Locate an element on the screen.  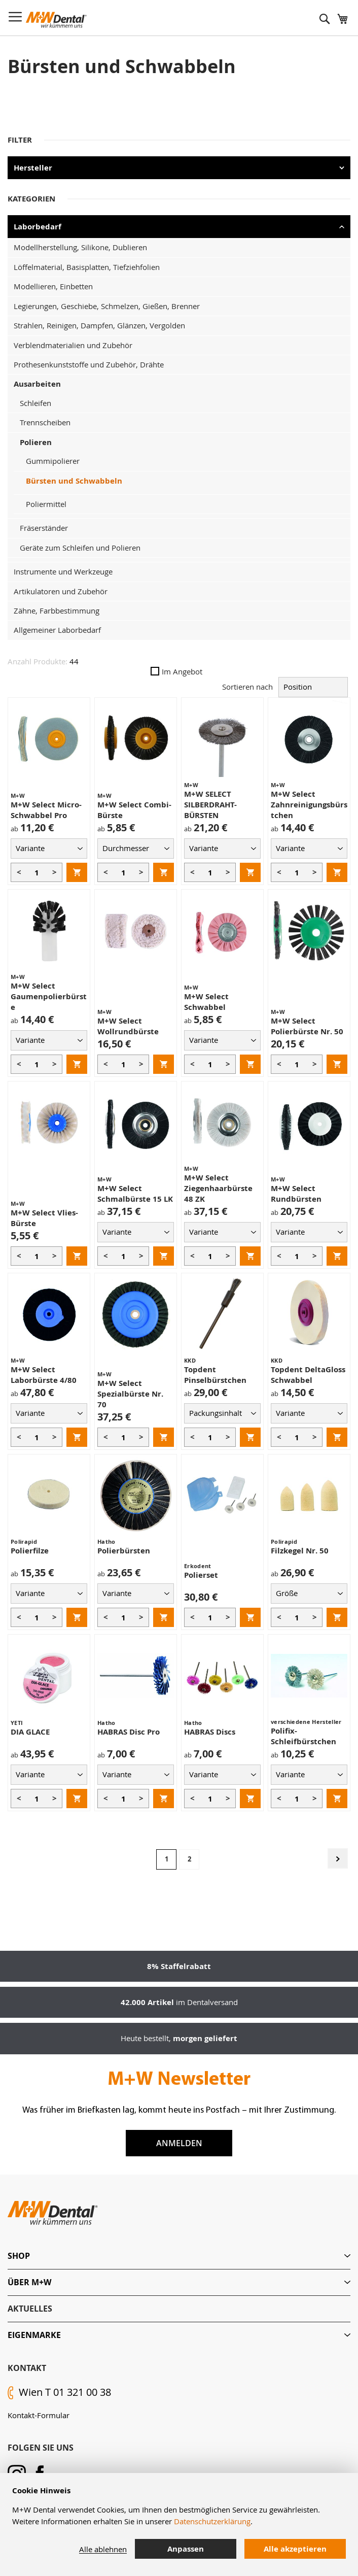
[store logo] is located at coordinates (56, 19).